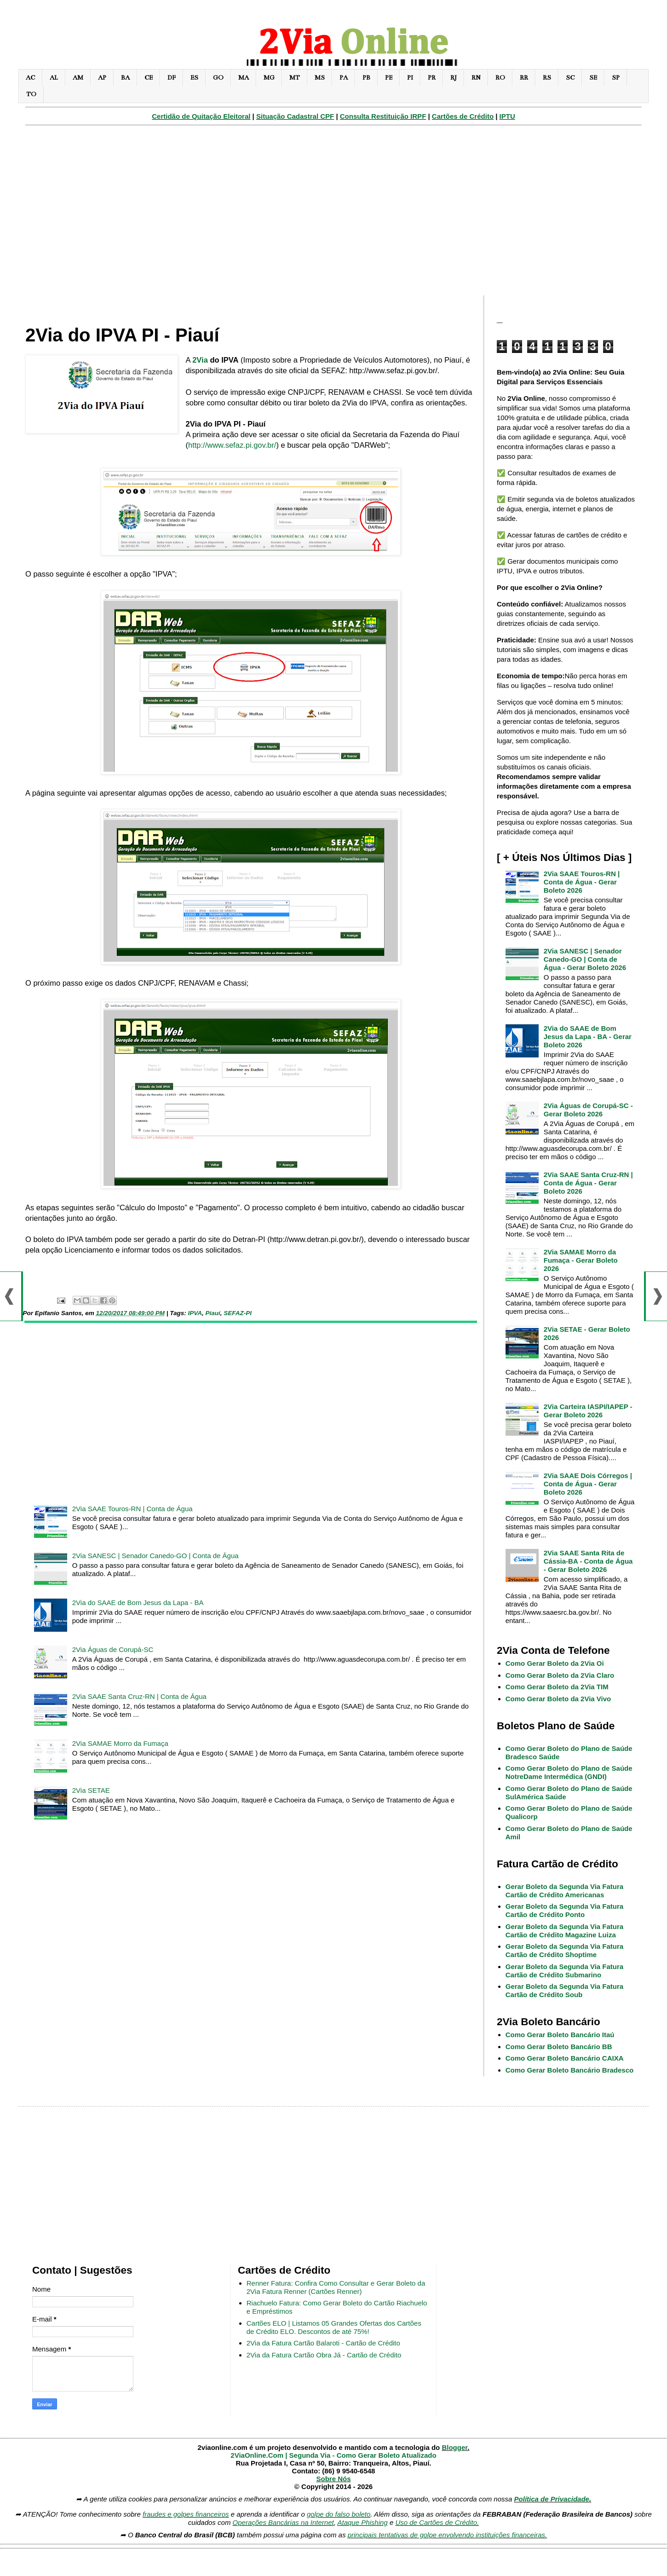  Describe the element at coordinates (243, 77) in the screenshot. I see `MA` at that location.